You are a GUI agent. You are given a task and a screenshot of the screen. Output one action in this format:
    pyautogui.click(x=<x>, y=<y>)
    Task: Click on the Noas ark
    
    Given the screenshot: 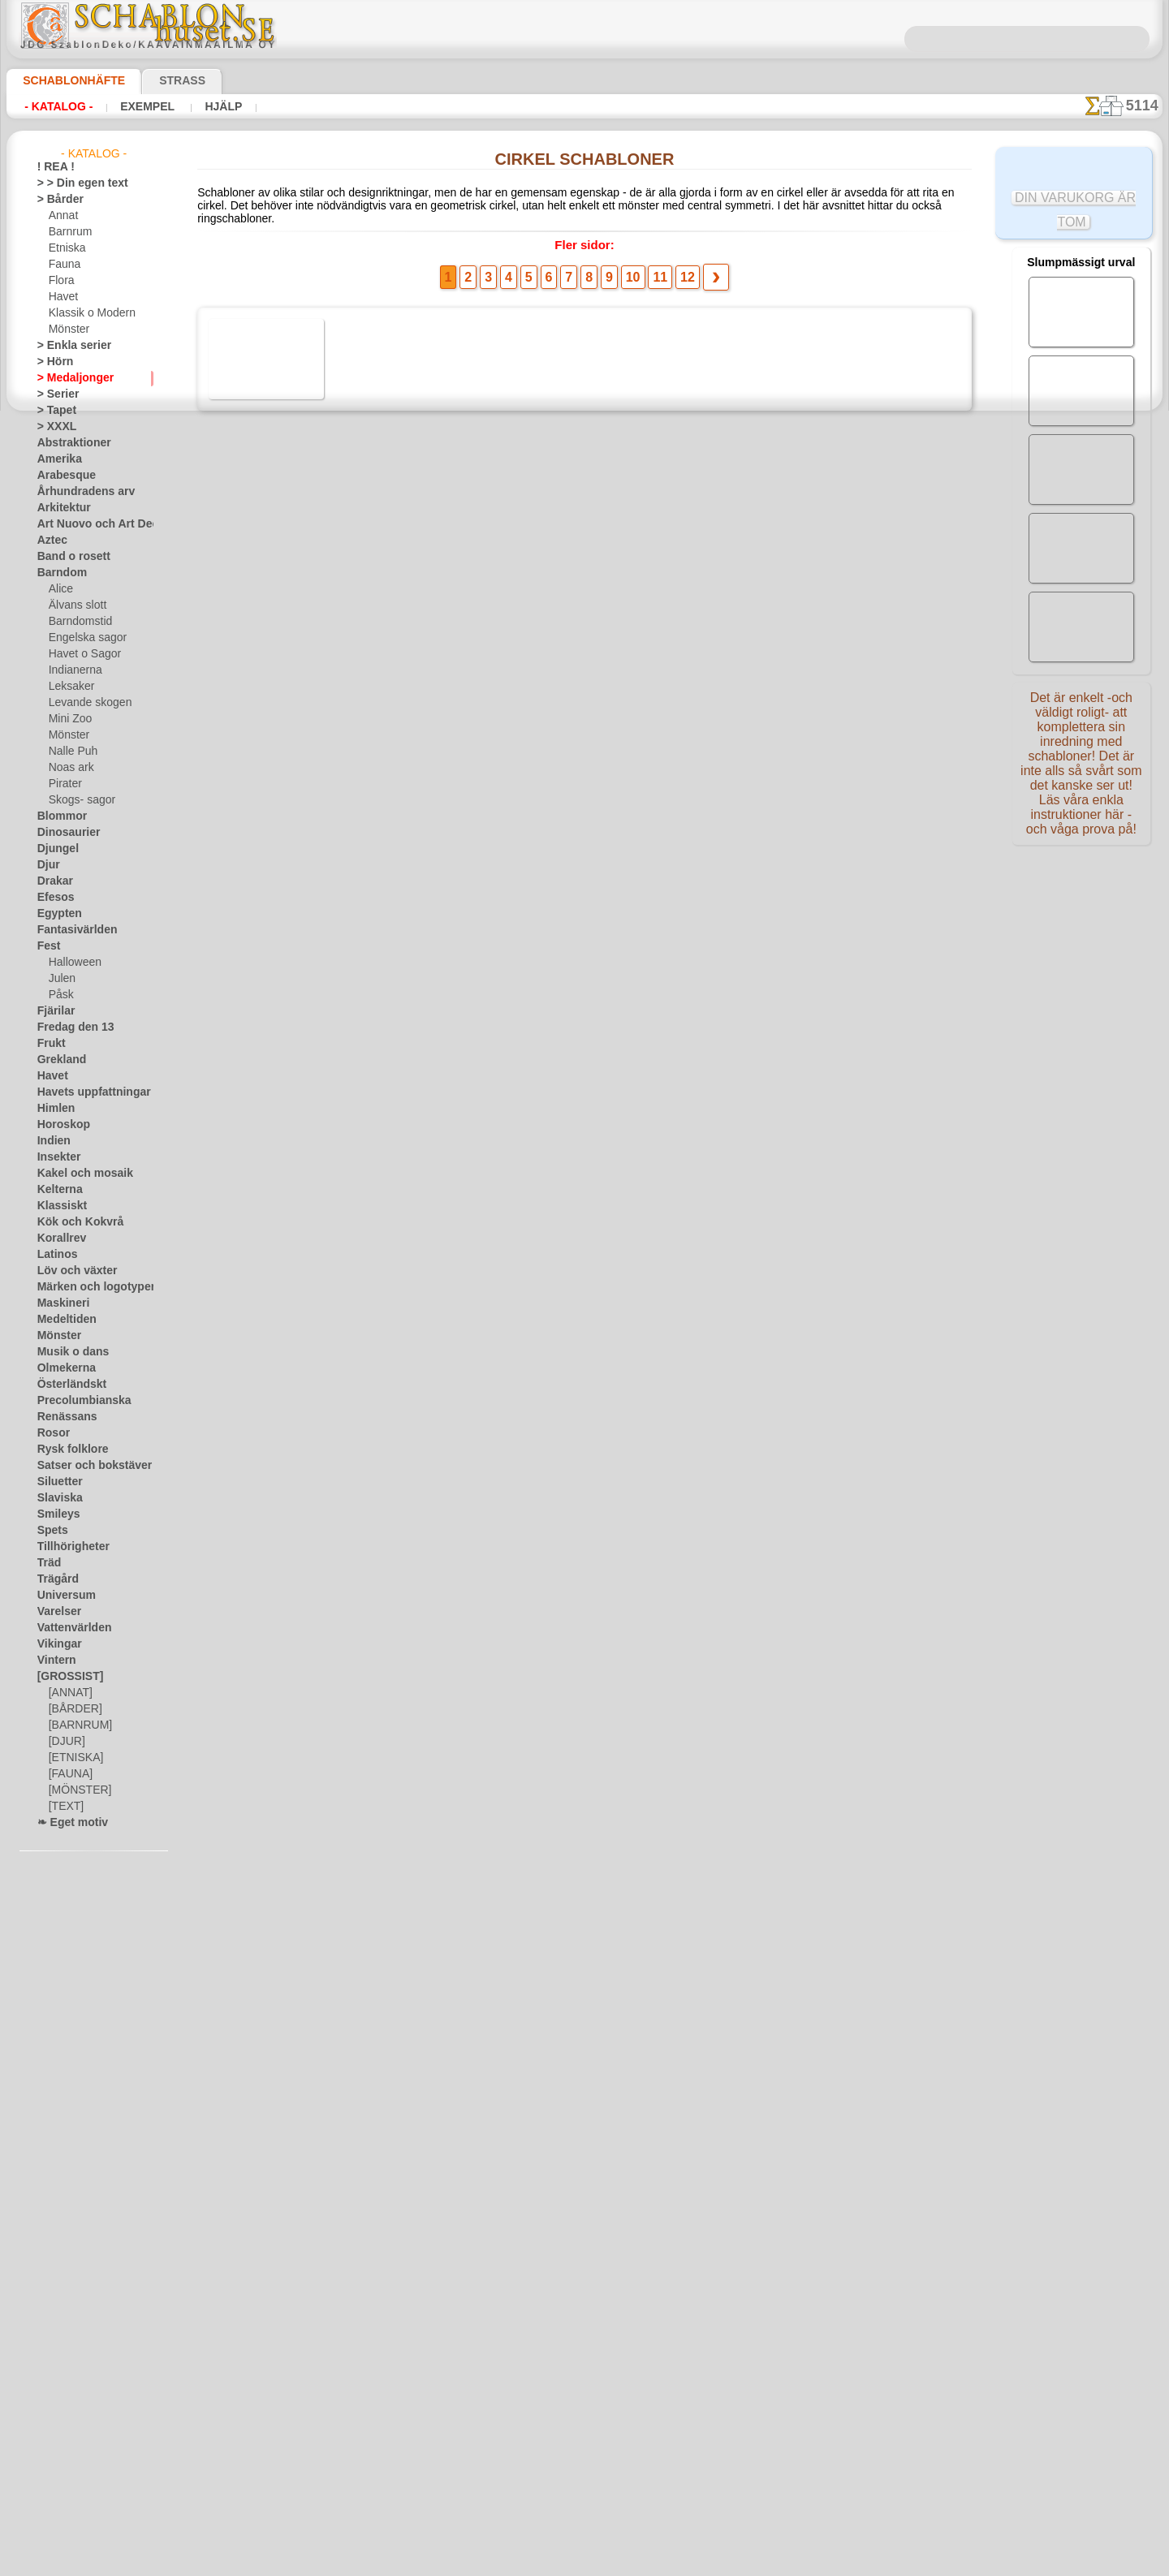 What is the action you would take?
    pyautogui.click(x=69, y=767)
    